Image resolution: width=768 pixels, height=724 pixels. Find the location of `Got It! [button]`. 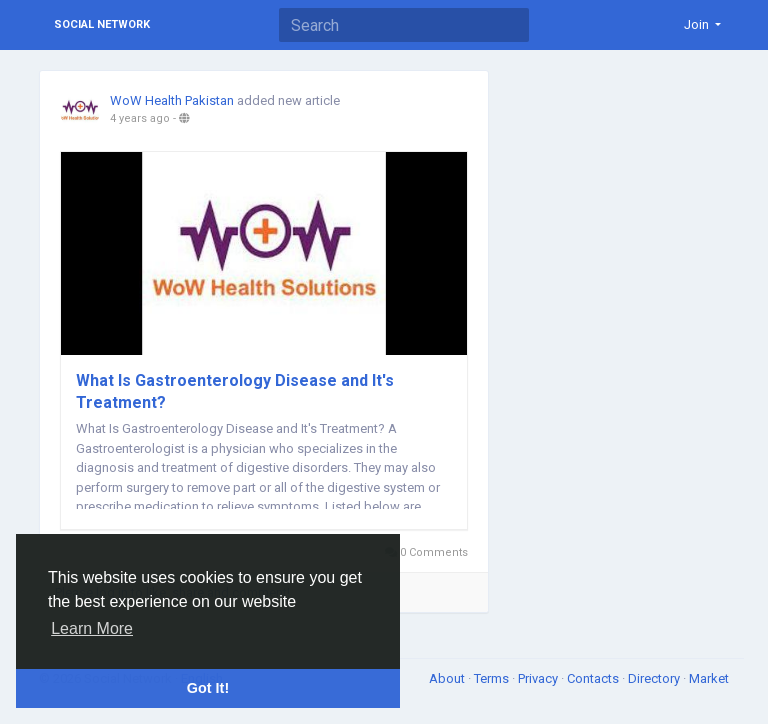

Got It! [button] is located at coordinates (208, 688).